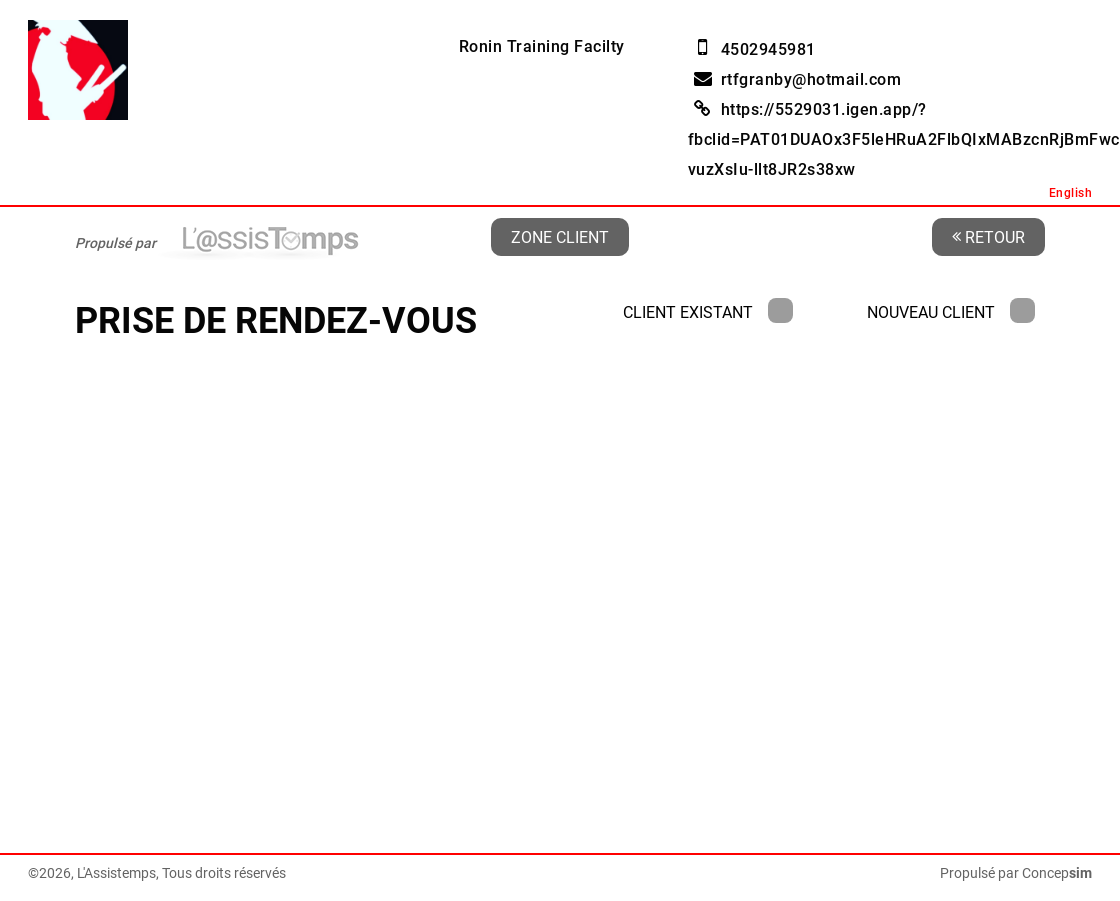 The image size is (1120, 901). Describe the element at coordinates (1071, 193) in the screenshot. I see `English` at that location.